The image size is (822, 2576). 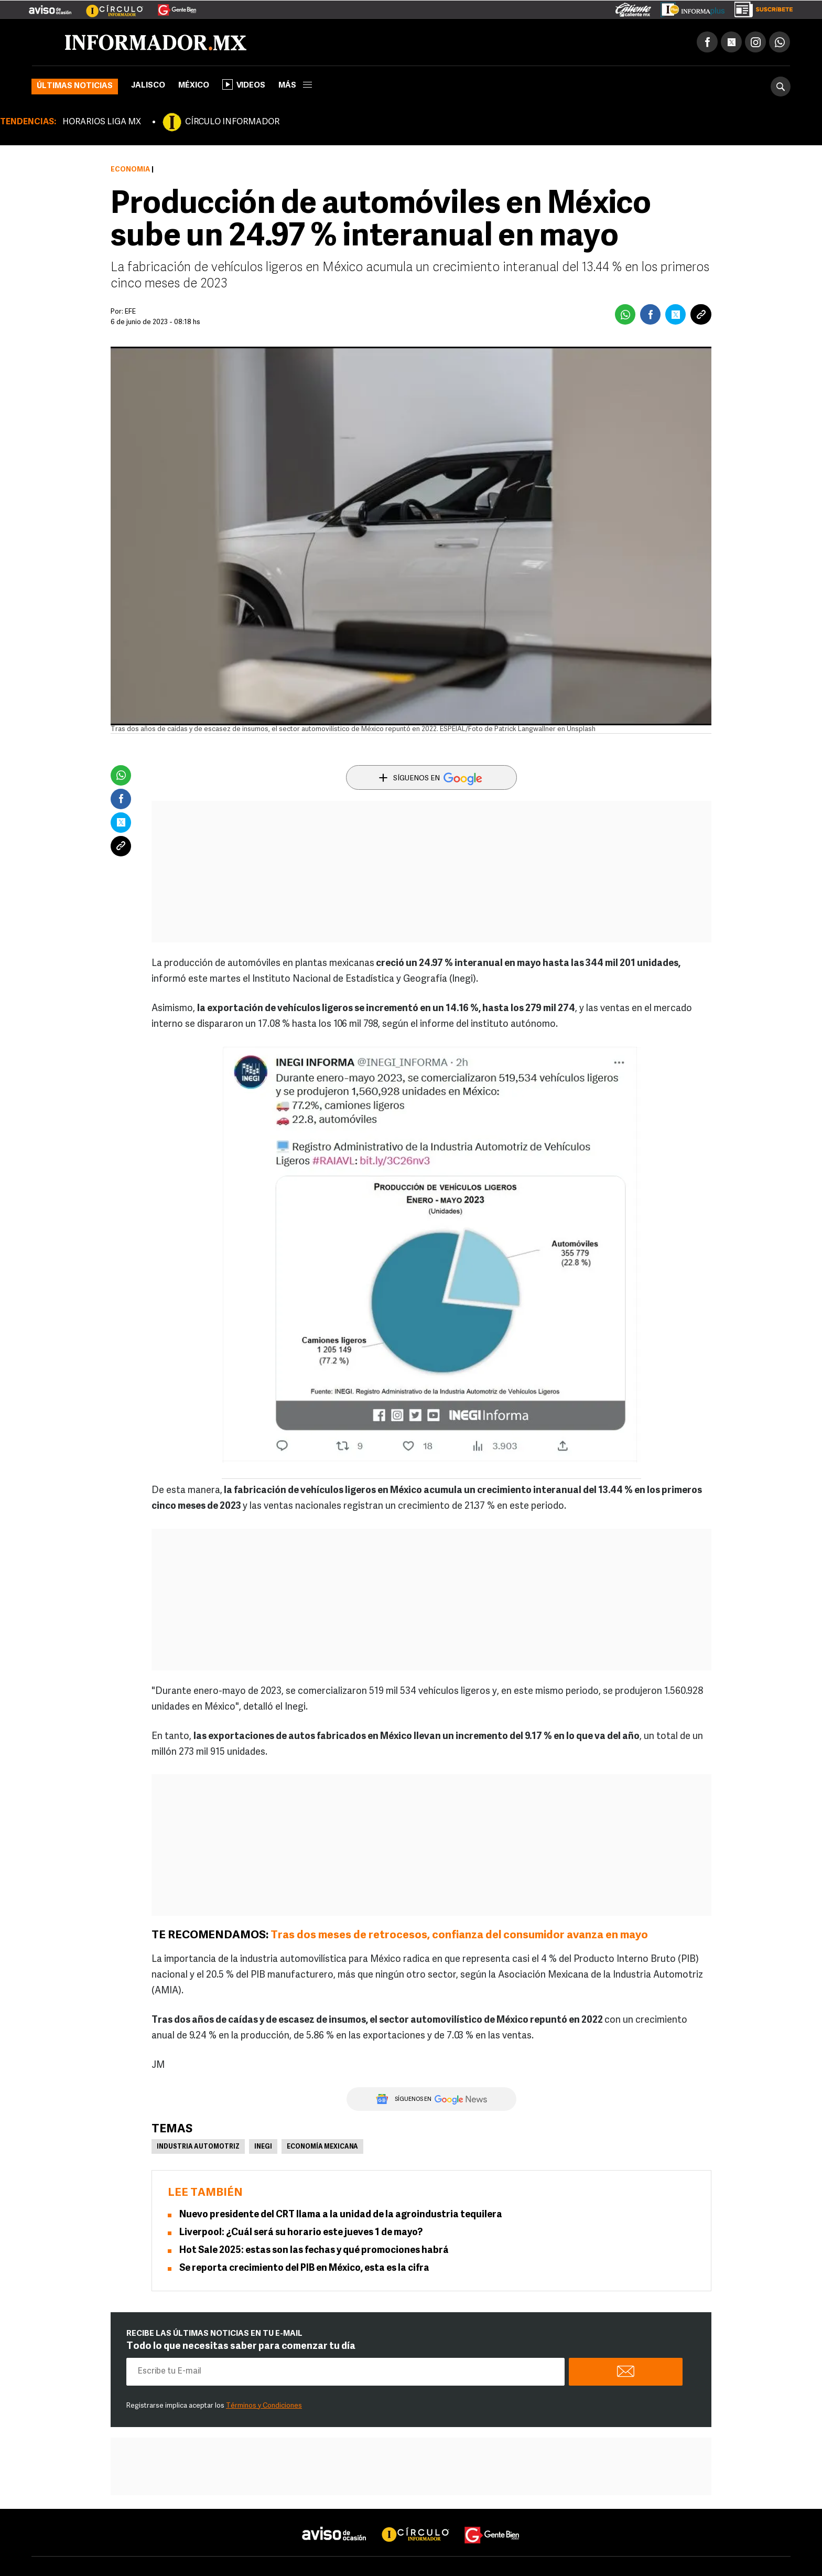 What do you see at coordinates (232, 122) in the screenshot?
I see `CÍRCULO INFORMADOR` at bounding box center [232, 122].